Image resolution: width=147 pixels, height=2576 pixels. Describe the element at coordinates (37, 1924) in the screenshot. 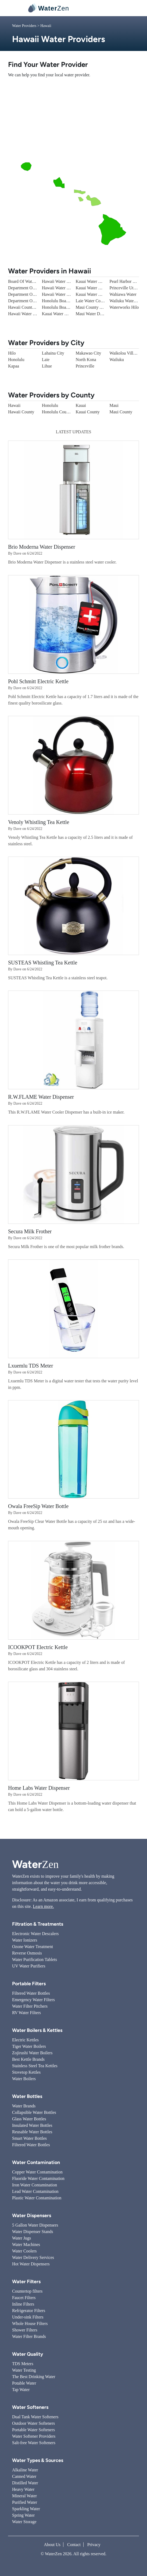

I see `Filtration & Treatments` at that location.